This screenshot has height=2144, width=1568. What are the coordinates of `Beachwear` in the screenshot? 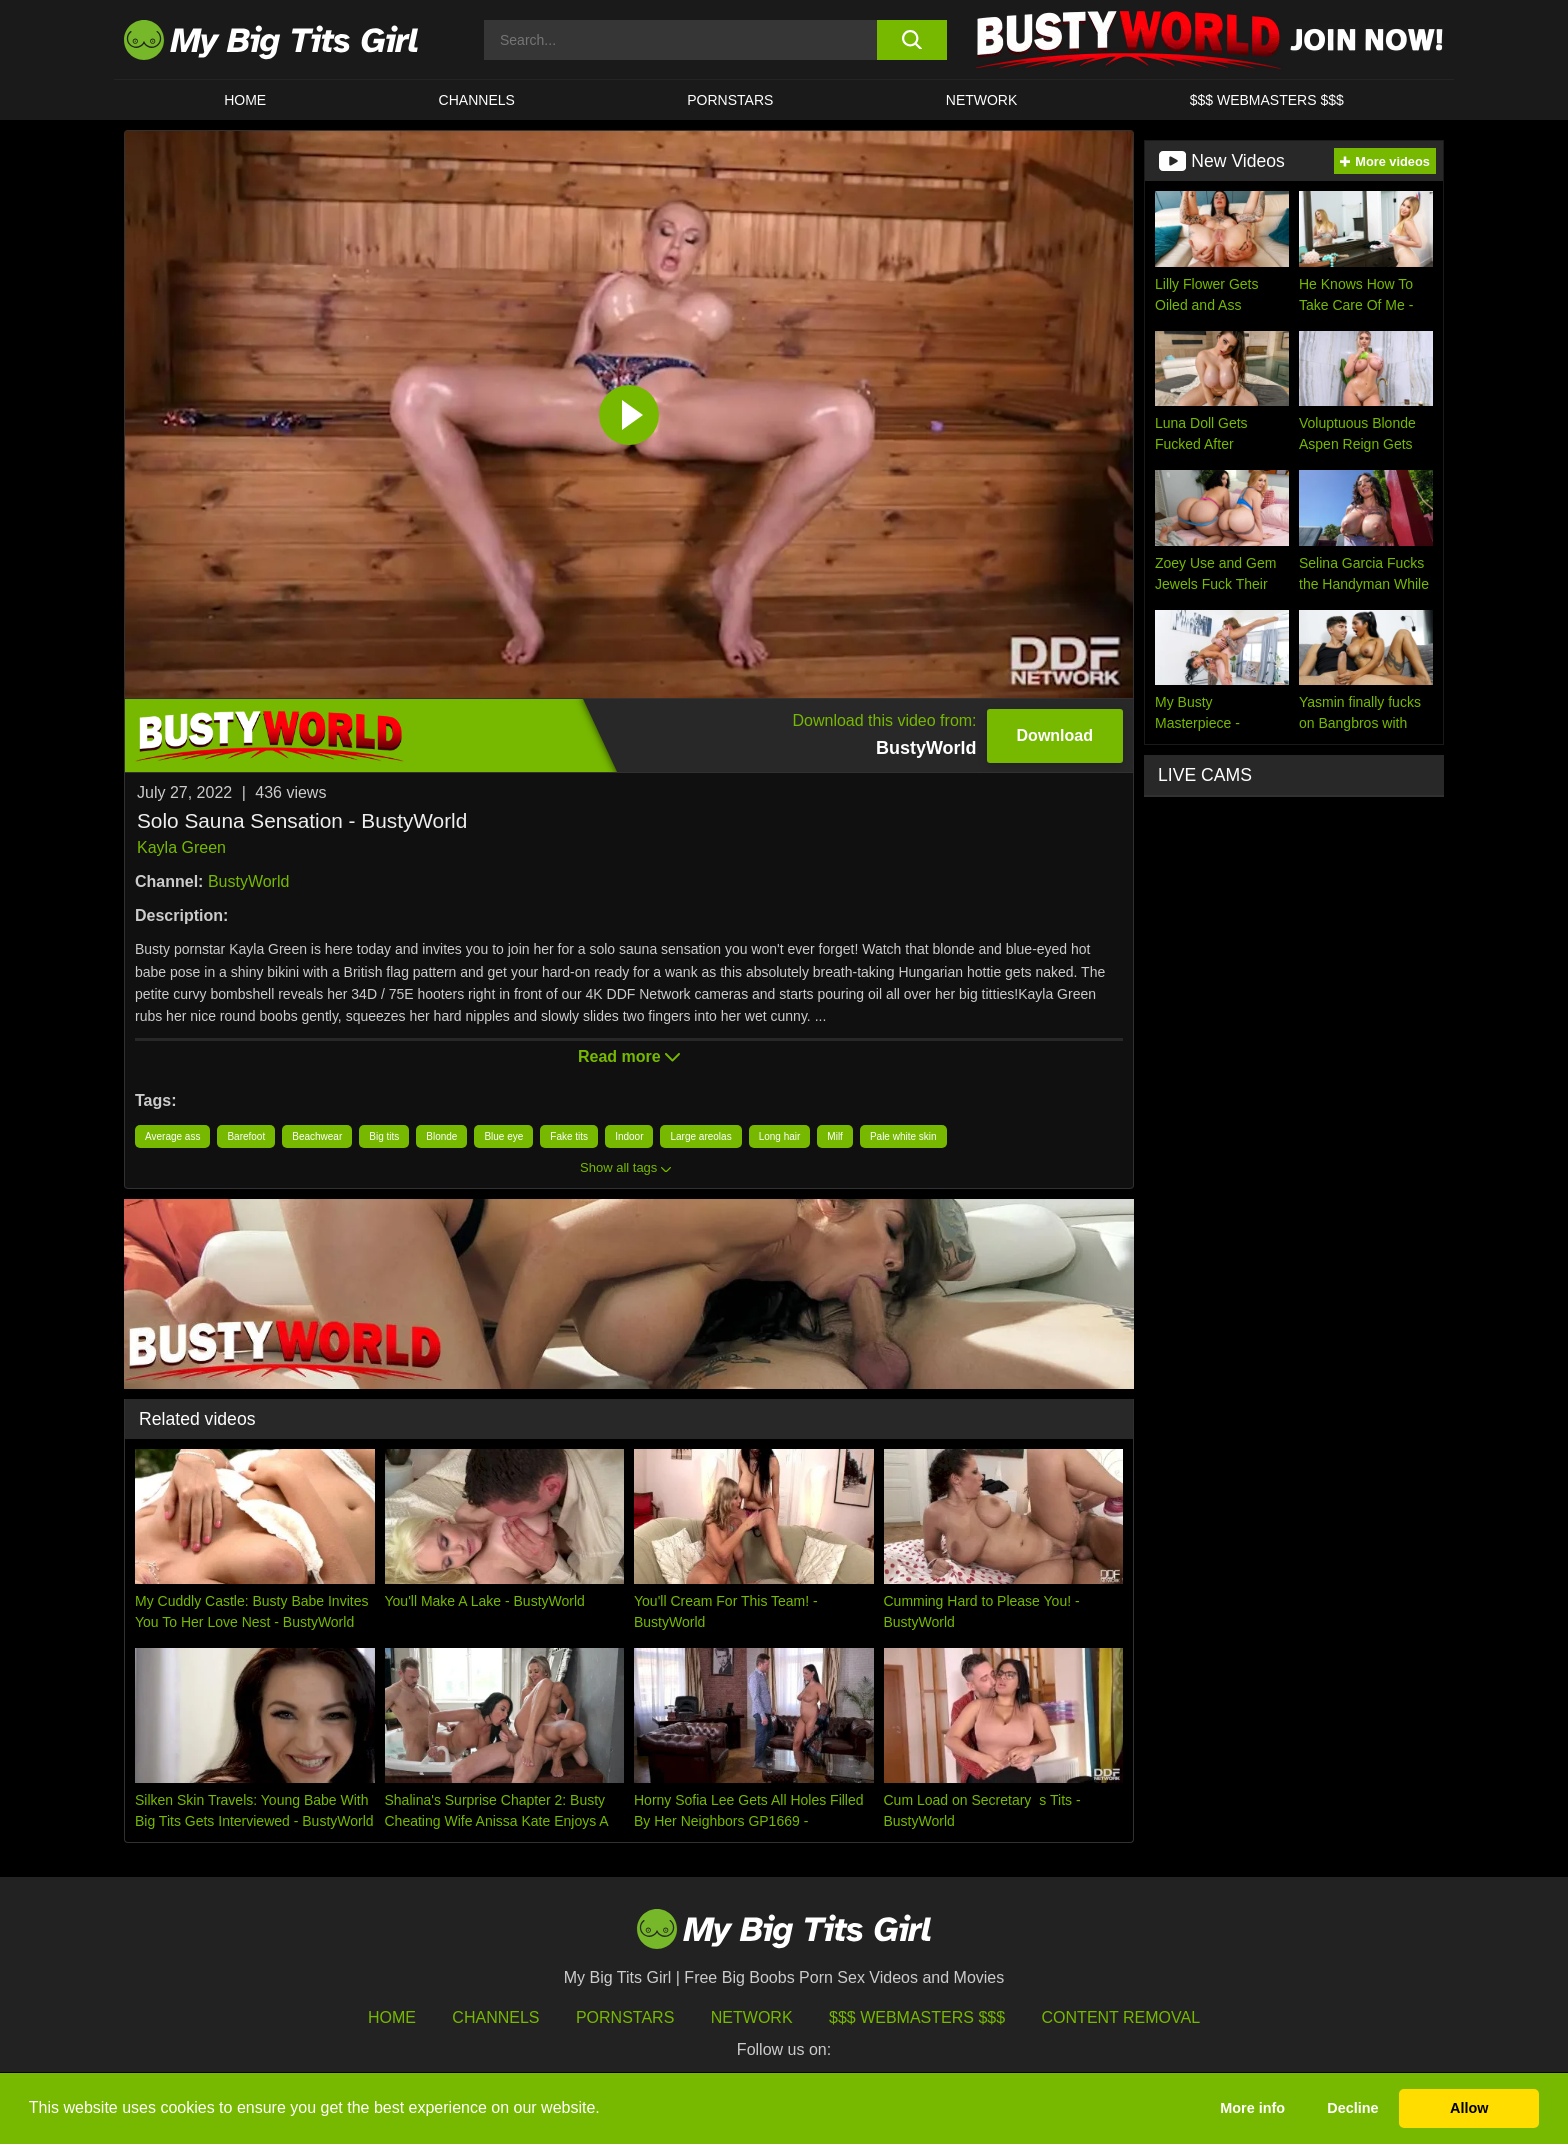 It's located at (317, 1136).